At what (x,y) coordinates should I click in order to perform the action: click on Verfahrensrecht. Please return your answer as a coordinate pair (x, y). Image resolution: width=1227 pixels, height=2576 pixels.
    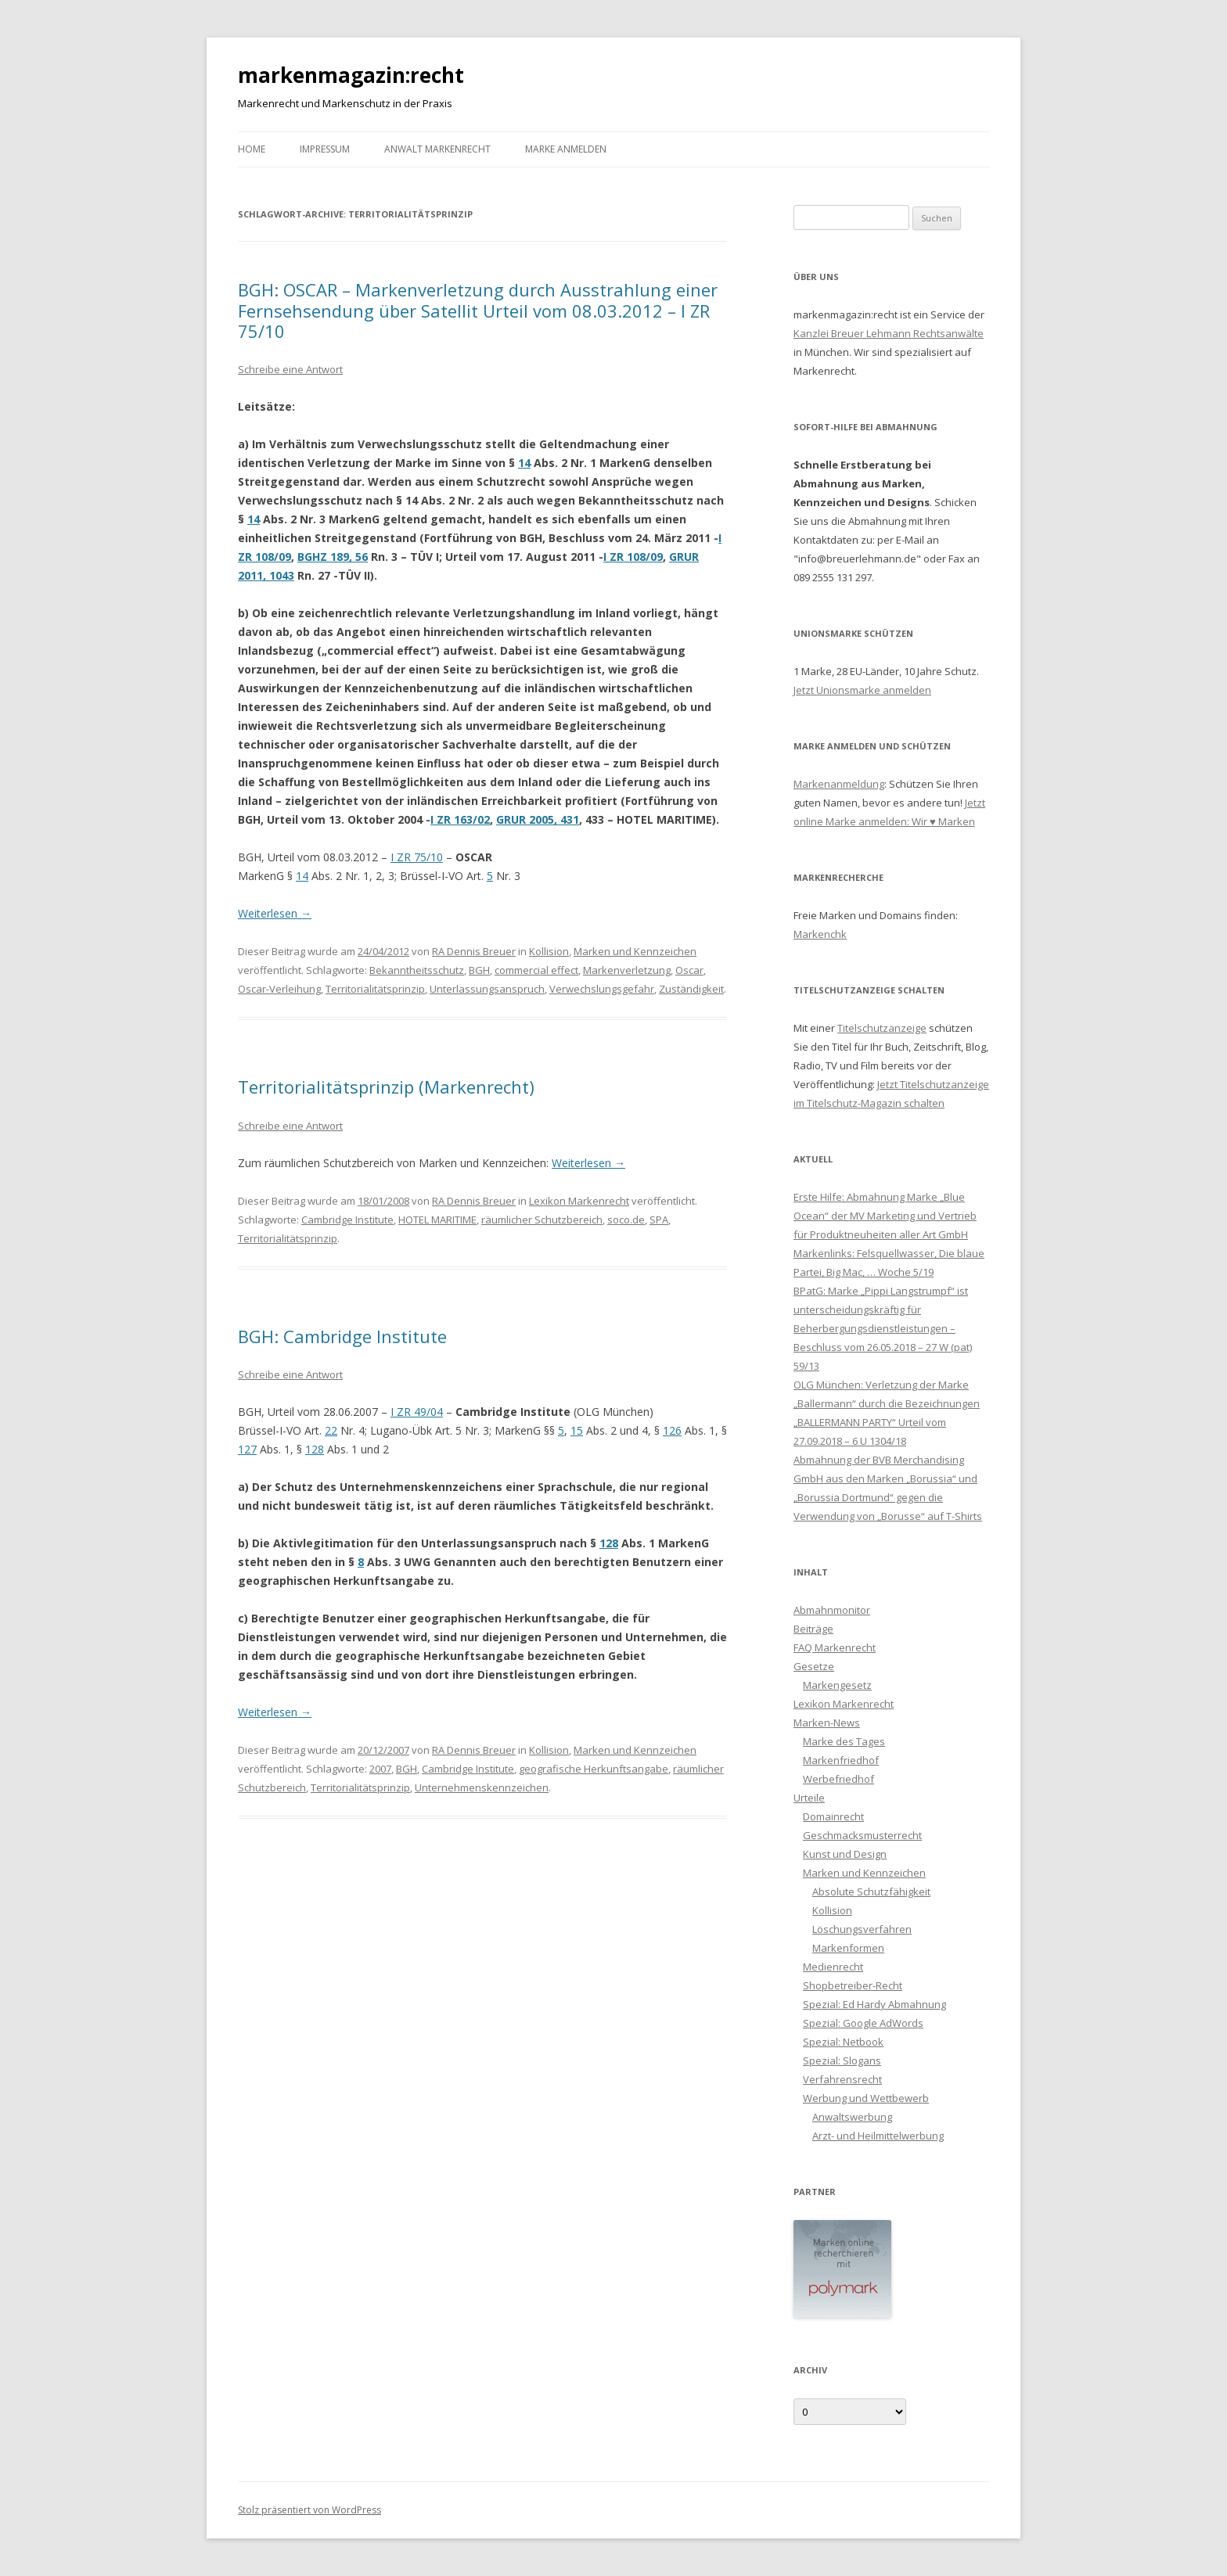
    Looking at the image, I should click on (842, 2079).